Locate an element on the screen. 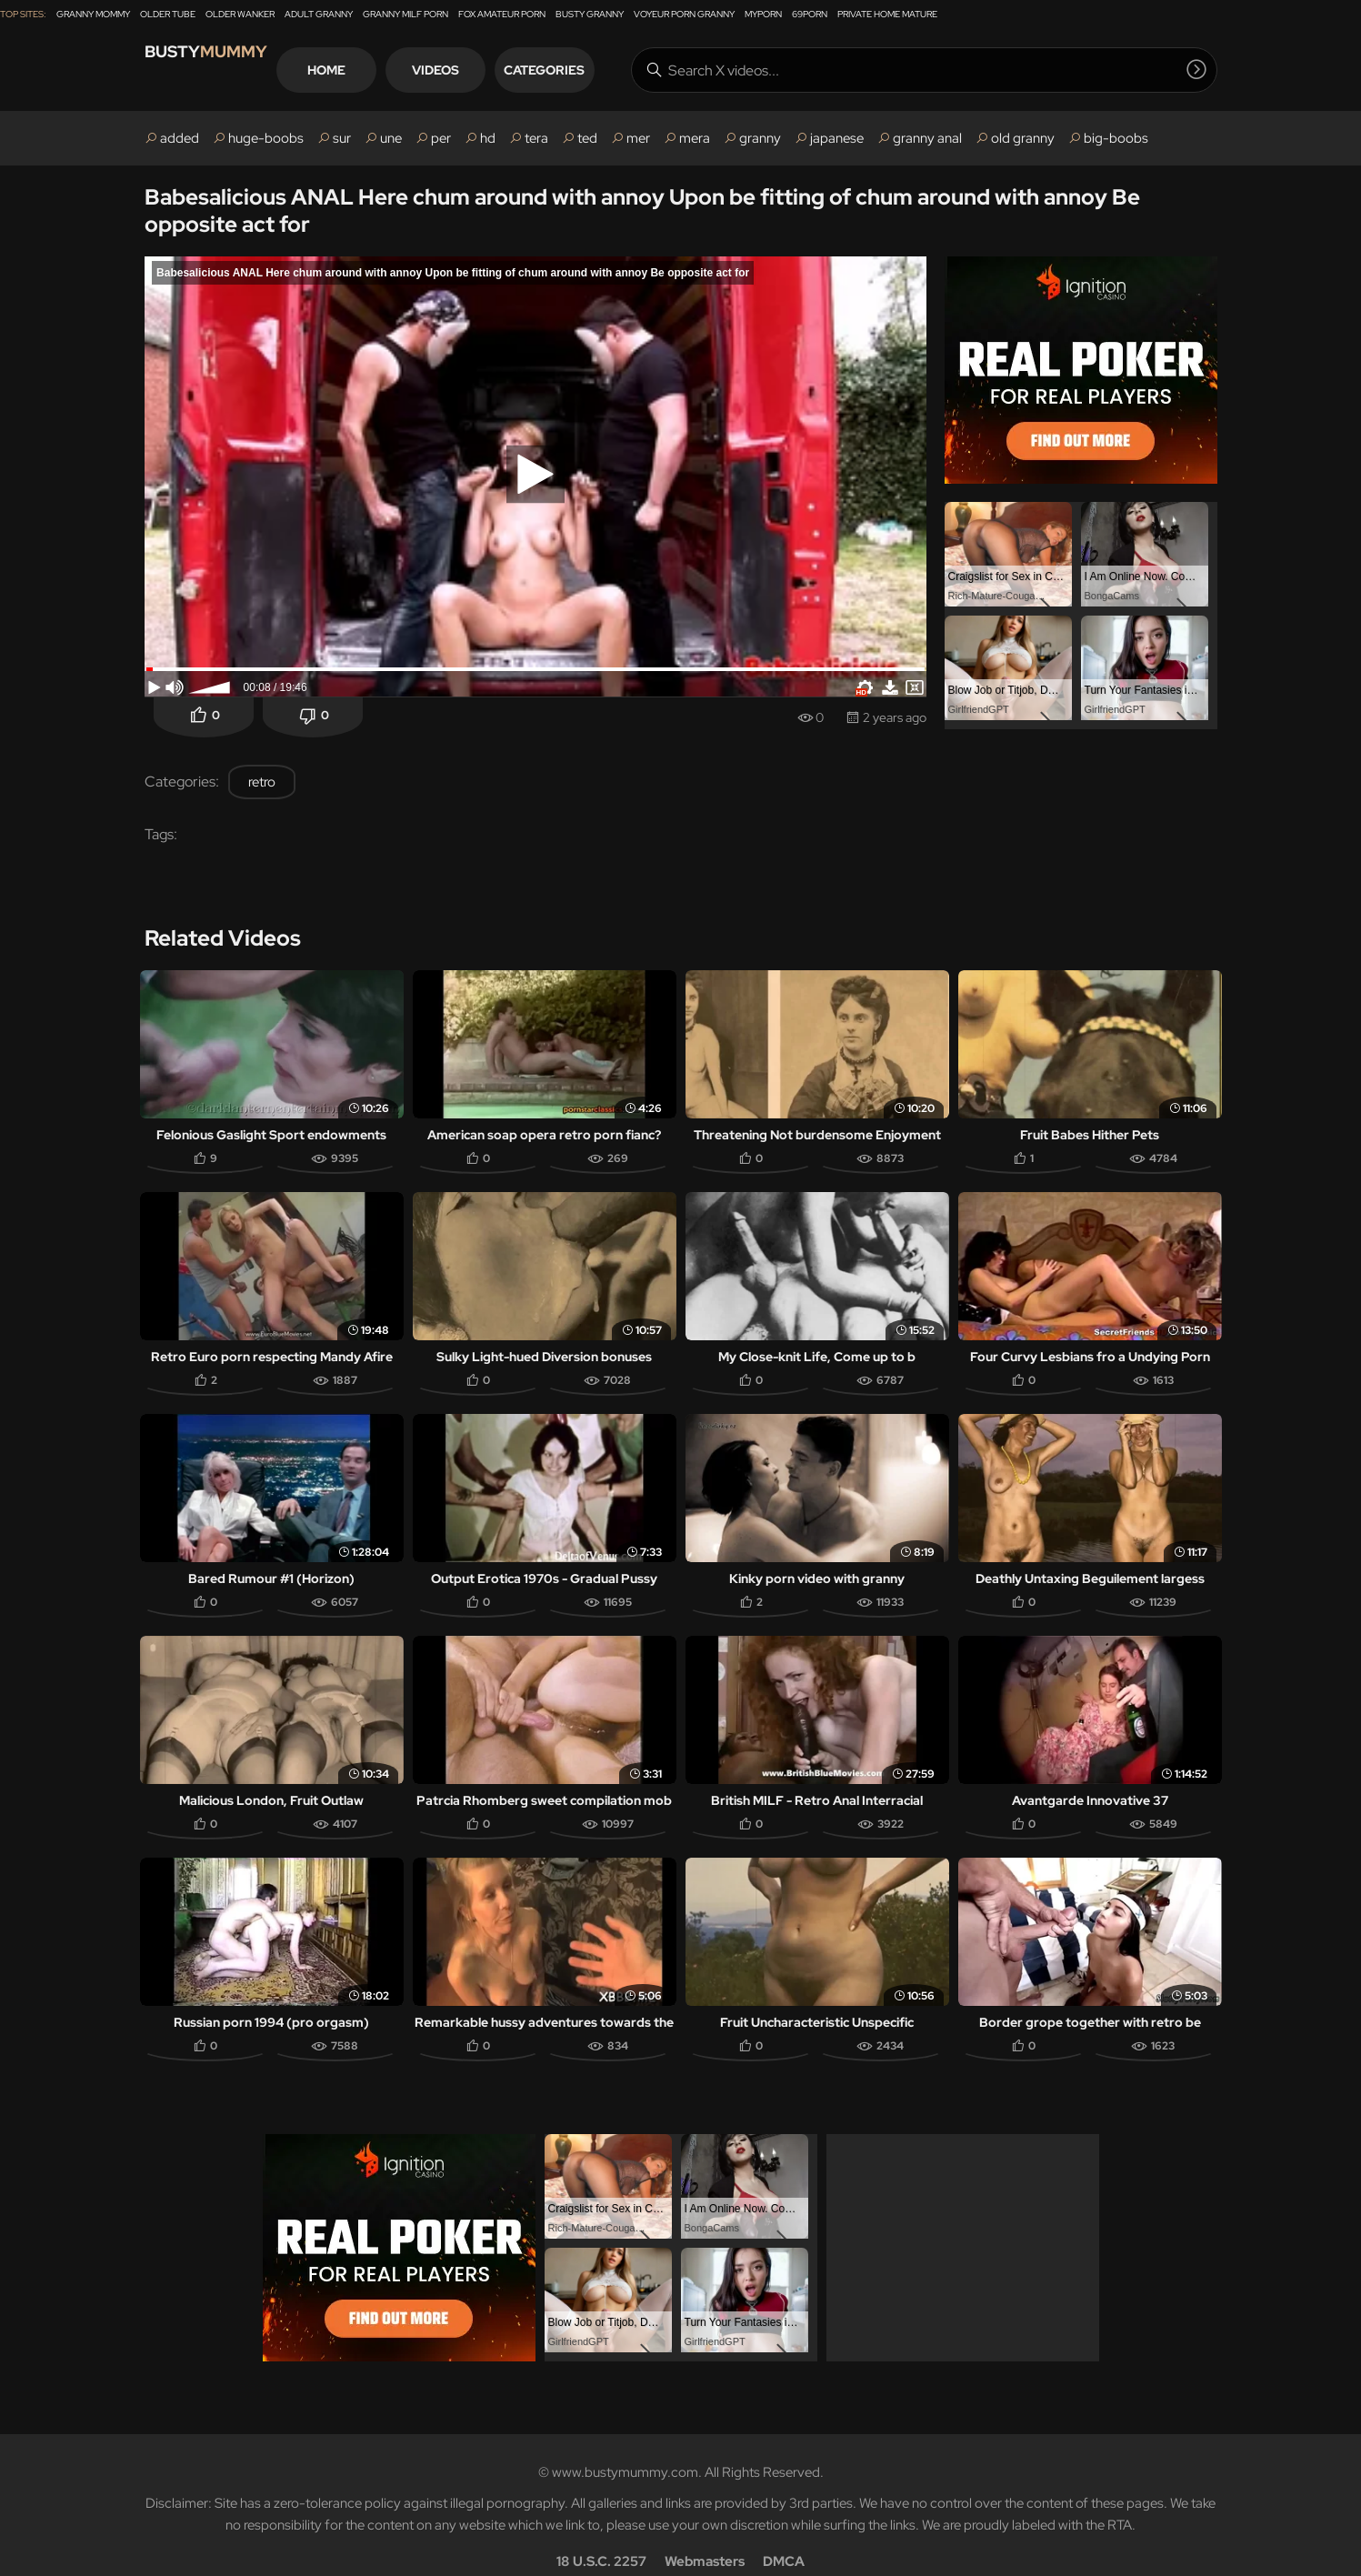 The image size is (1361, 2576). 69Porn is located at coordinates (809, 14).